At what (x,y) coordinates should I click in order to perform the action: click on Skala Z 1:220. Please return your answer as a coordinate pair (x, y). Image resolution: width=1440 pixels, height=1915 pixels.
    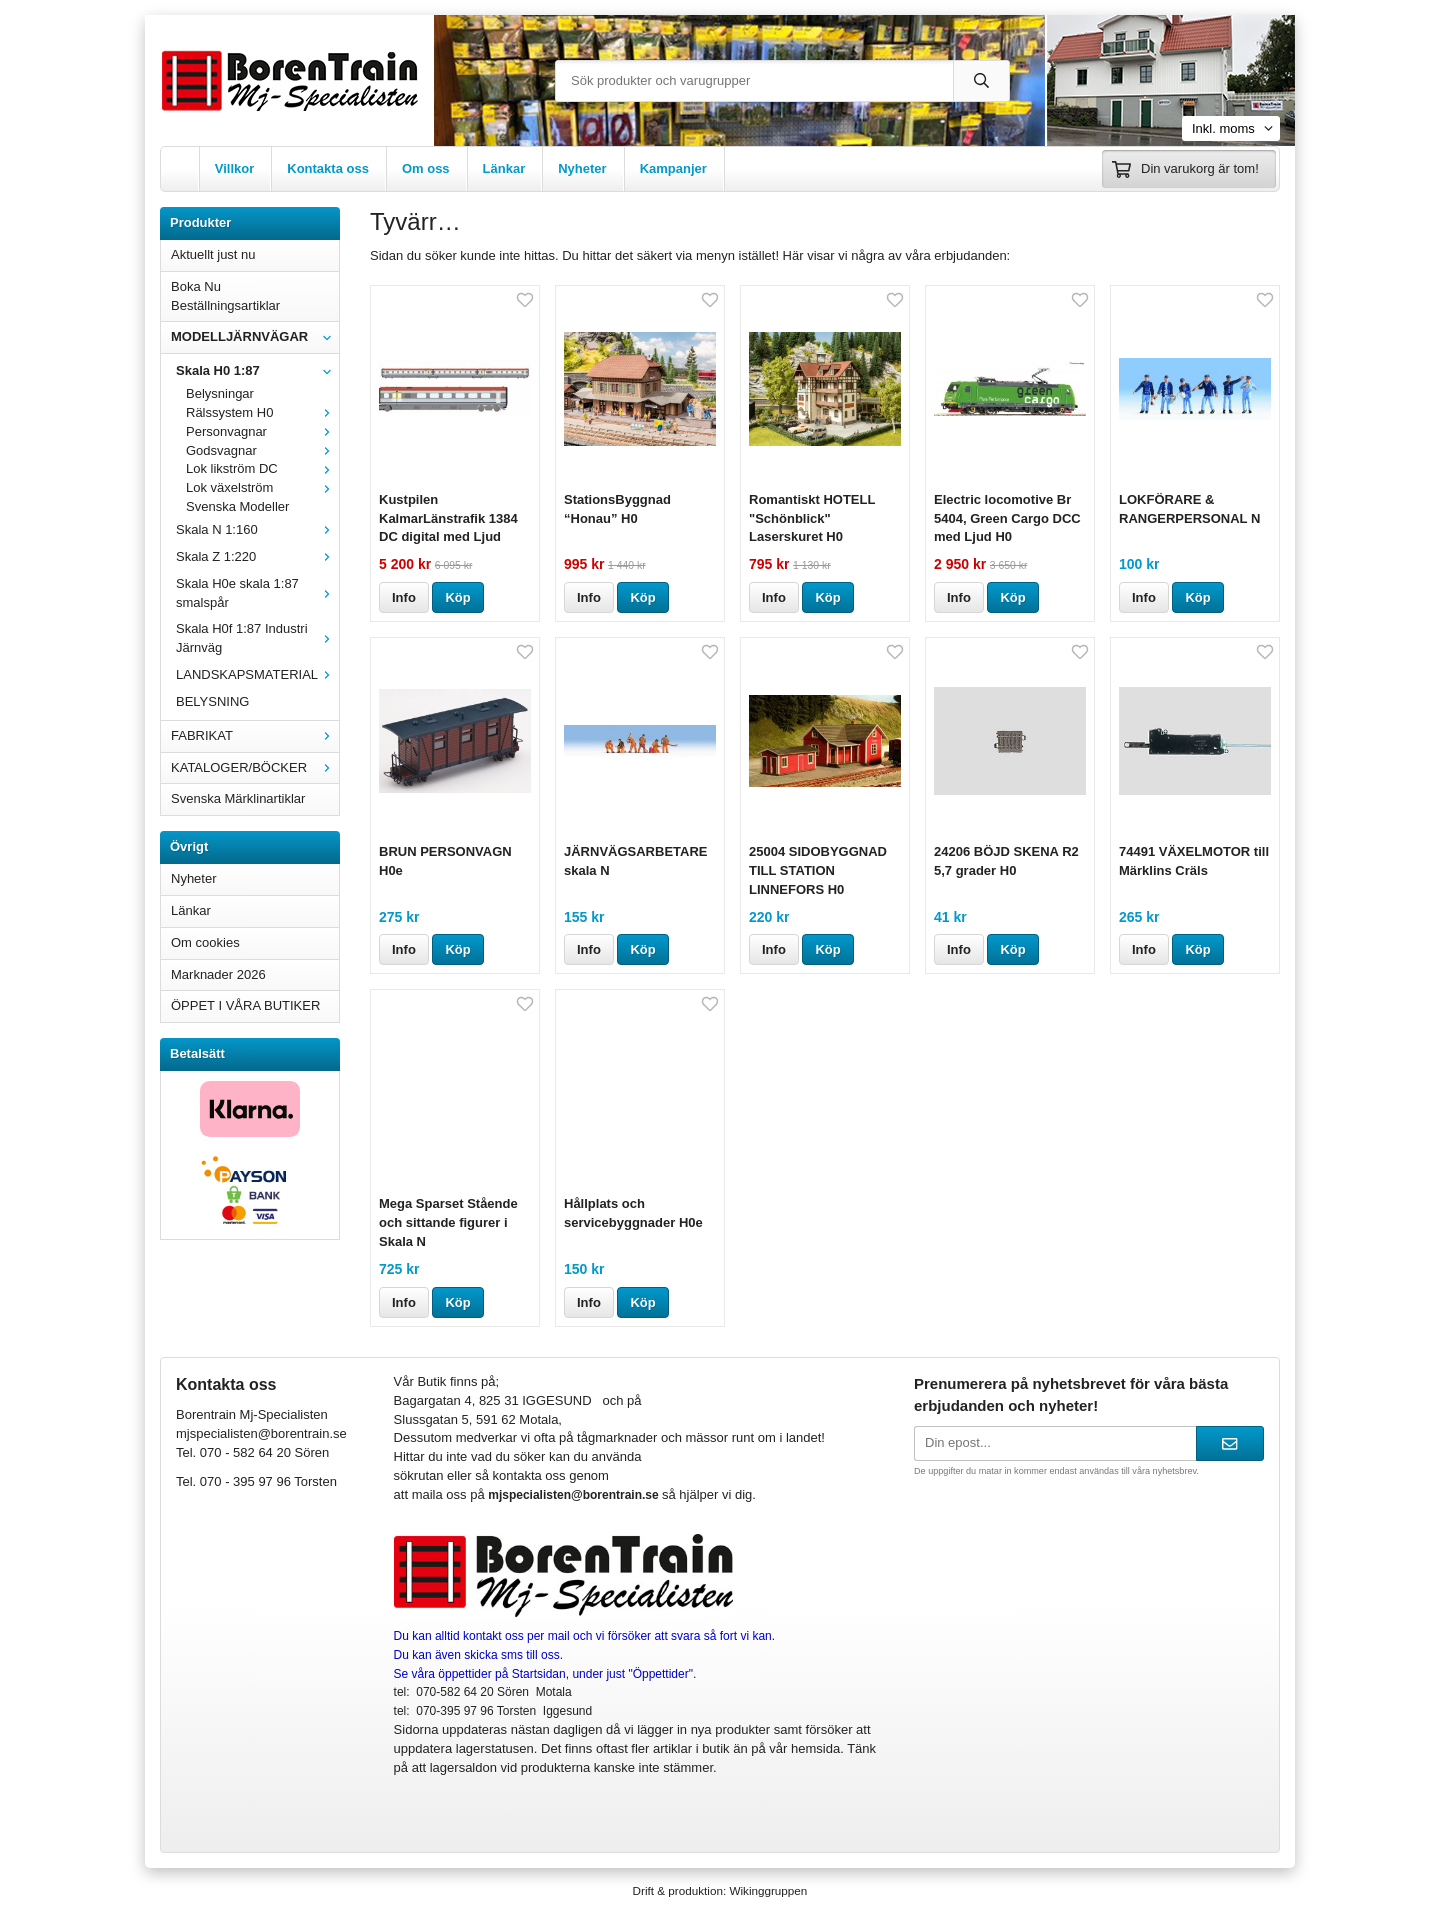
    Looking at the image, I should click on (257, 556).